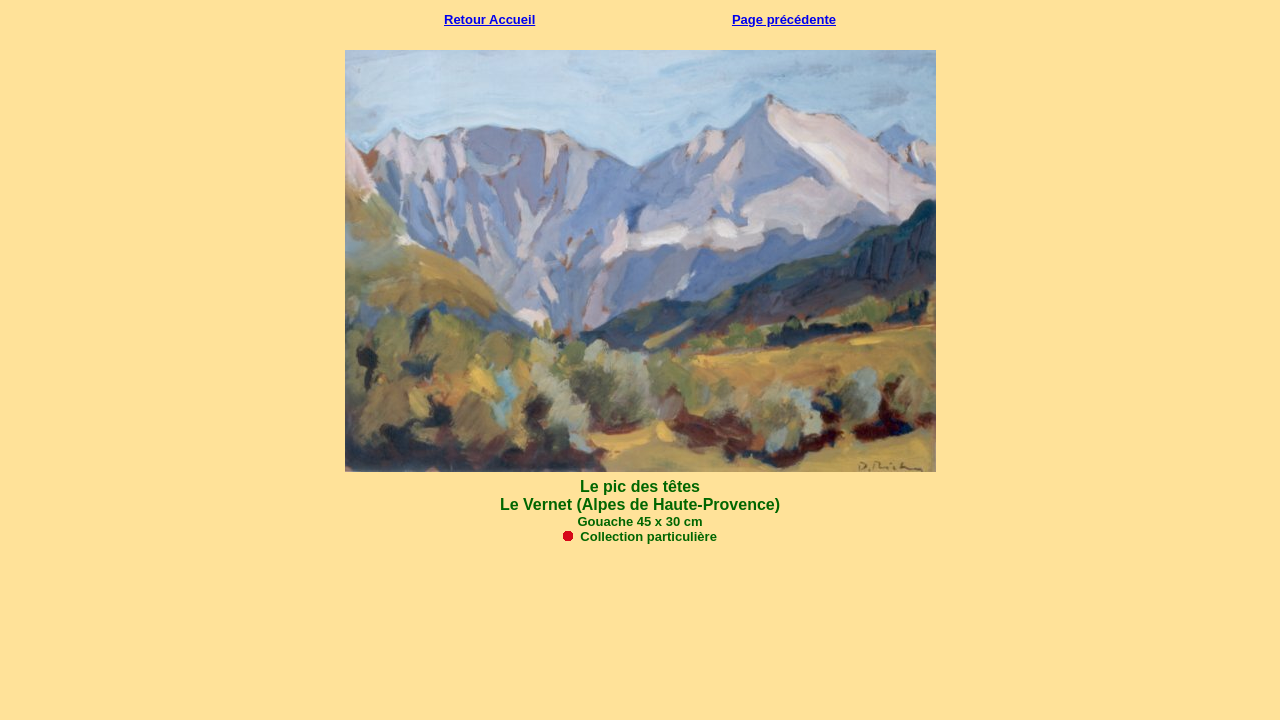 This screenshot has width=1280, height=720. I want to click on Page précédente, so click(784, 19).